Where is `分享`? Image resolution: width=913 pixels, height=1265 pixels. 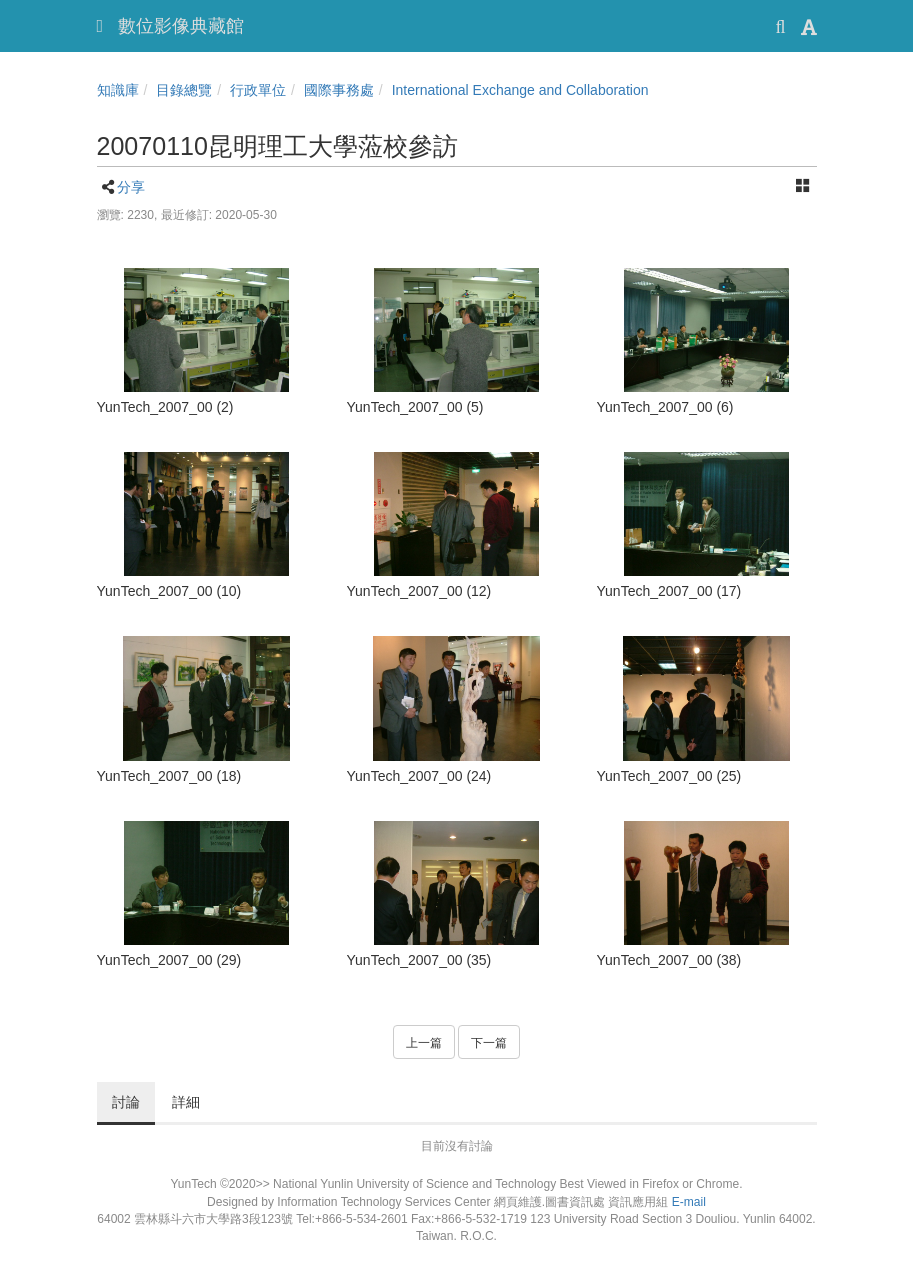
分享 is located at coordinates (131, 187).